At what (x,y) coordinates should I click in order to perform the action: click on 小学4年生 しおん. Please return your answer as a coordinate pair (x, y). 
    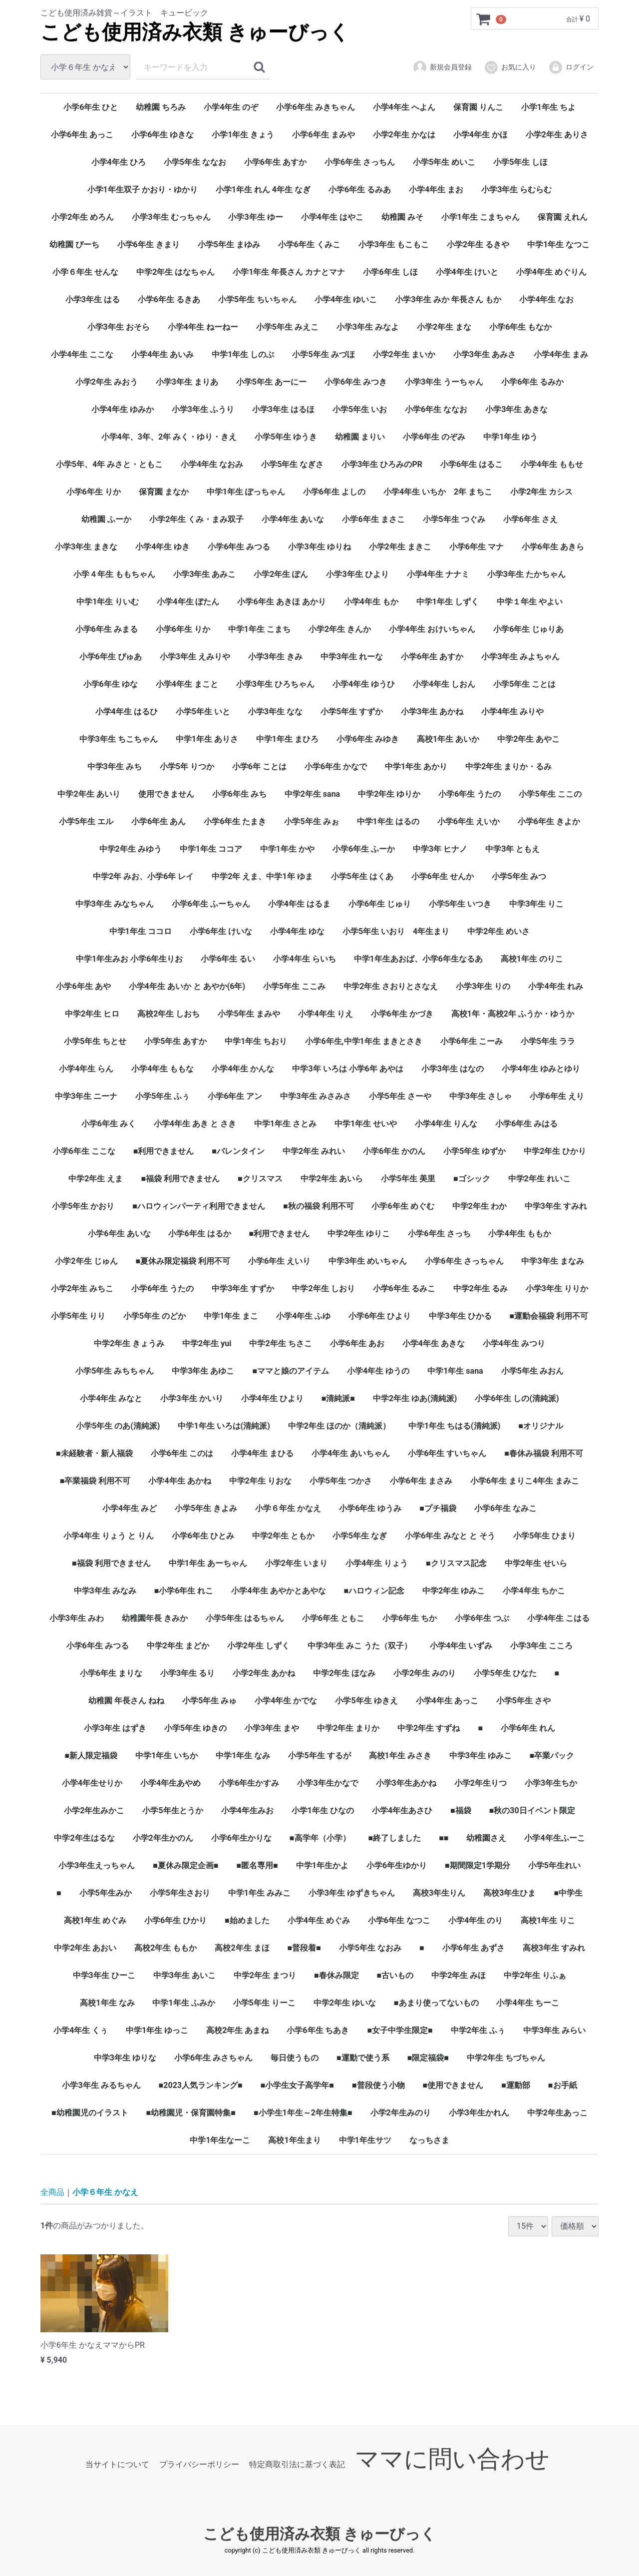
    Looking at the image, I should click on (444, 684).